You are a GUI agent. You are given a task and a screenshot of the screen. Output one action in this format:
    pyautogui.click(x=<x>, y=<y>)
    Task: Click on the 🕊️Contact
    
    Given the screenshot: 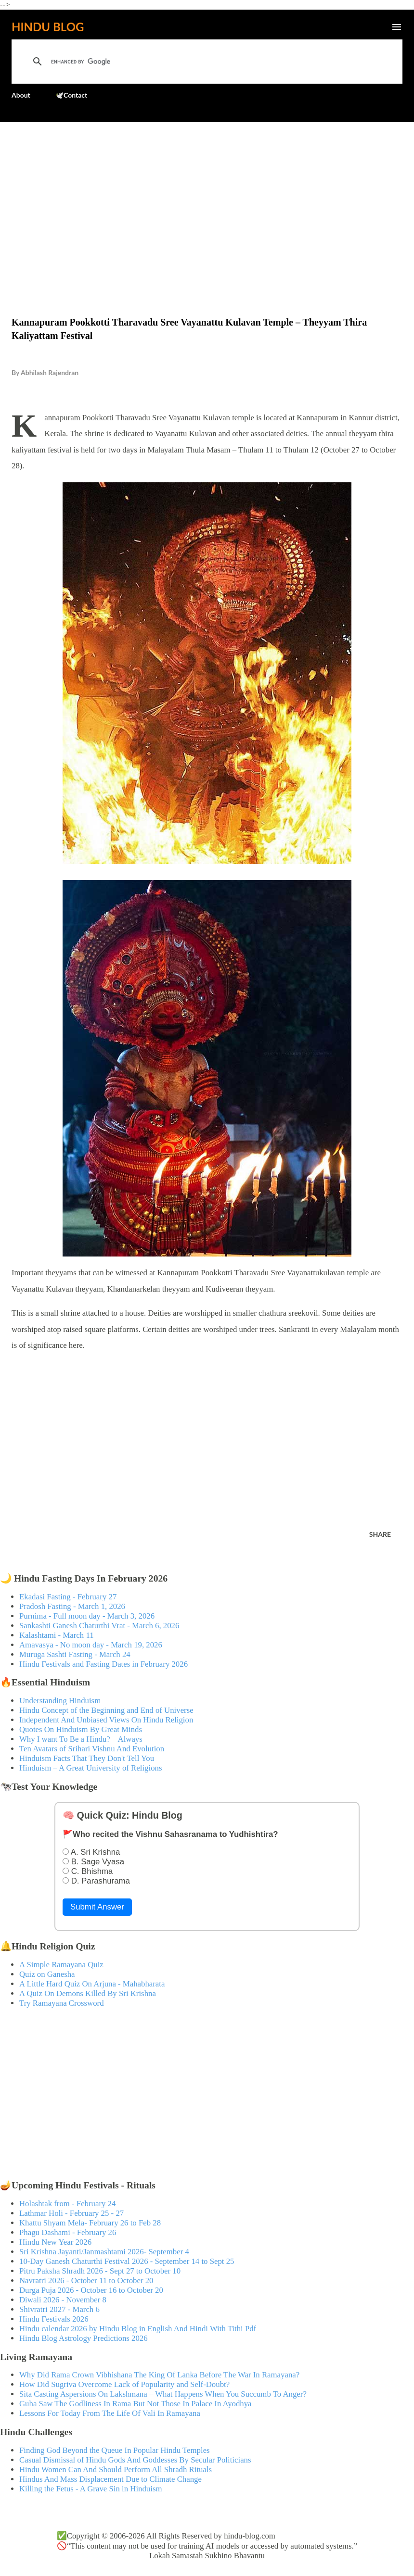 What is the action you would take?
    pyautogui.click(x=71, y=95)
    